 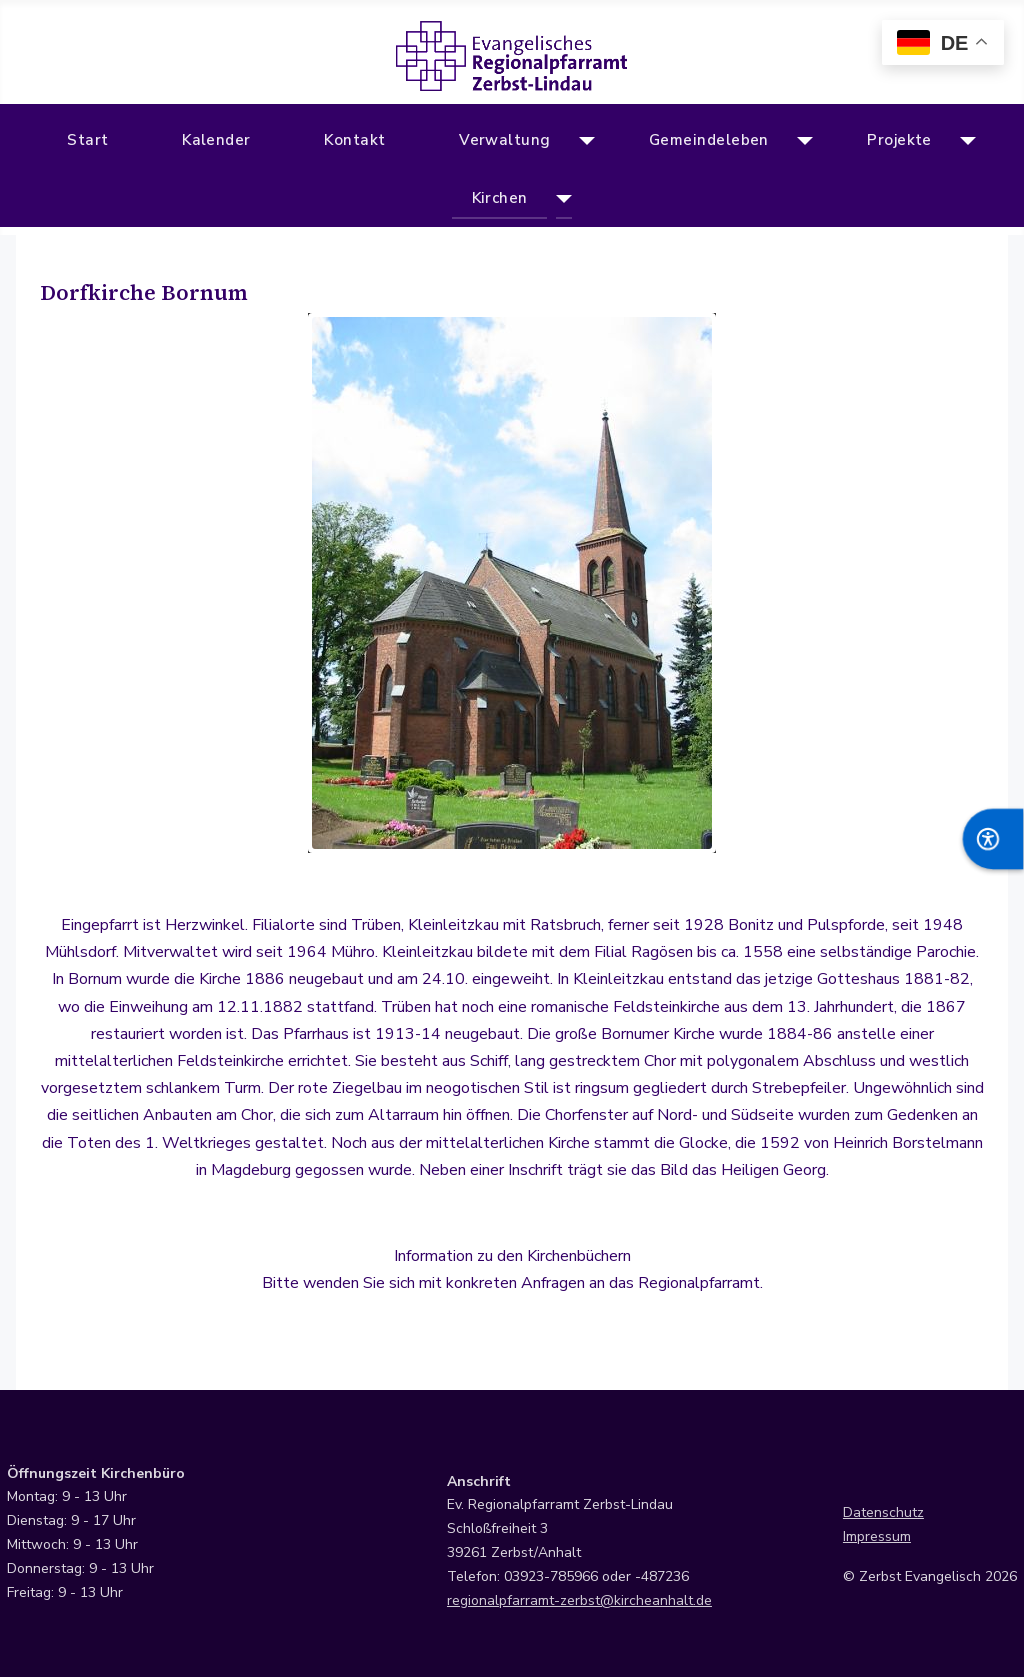 What do you see at coordinates (877, 1536) in the screenshot?
I see `Impressum` at bounding box center [877, 1536].